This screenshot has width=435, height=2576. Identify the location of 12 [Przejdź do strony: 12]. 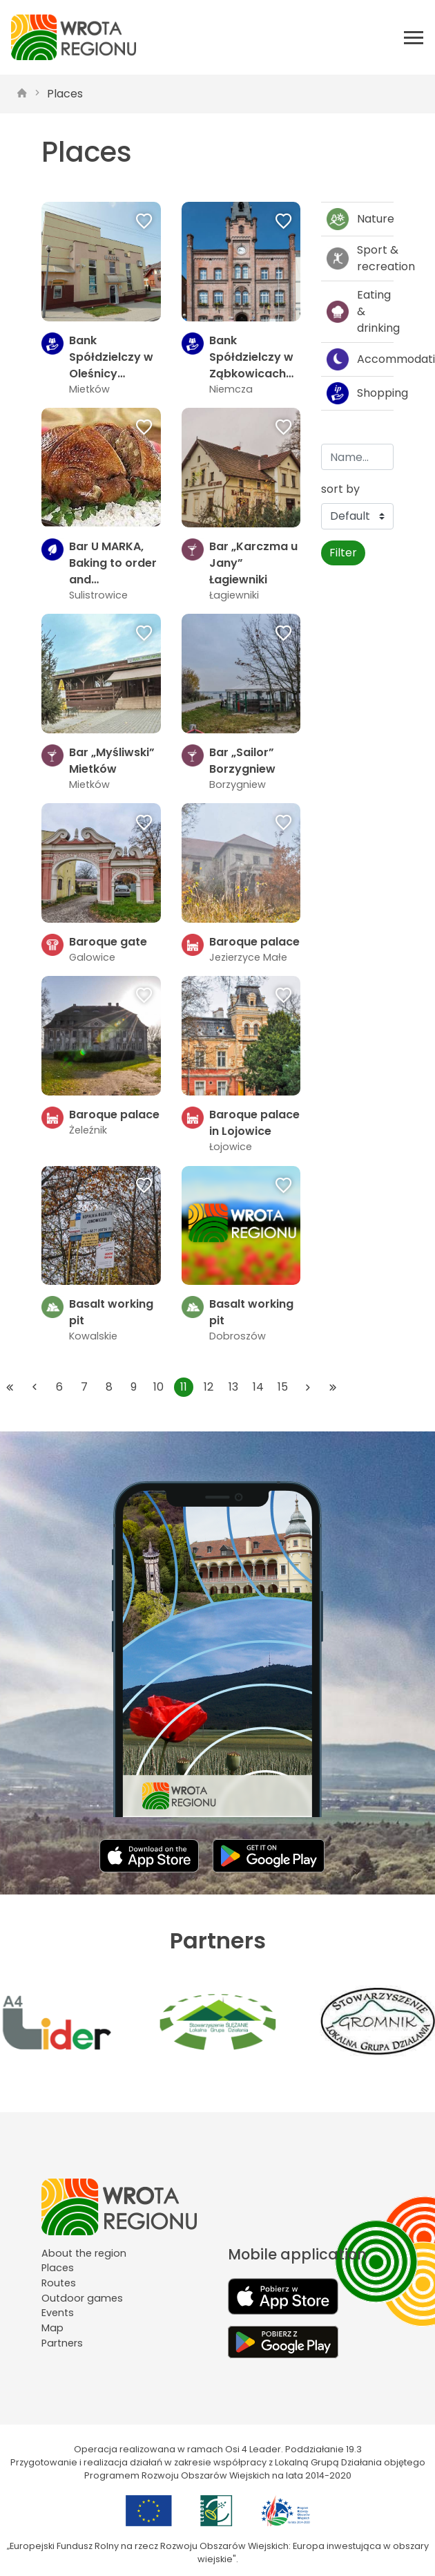
(208, 1387).